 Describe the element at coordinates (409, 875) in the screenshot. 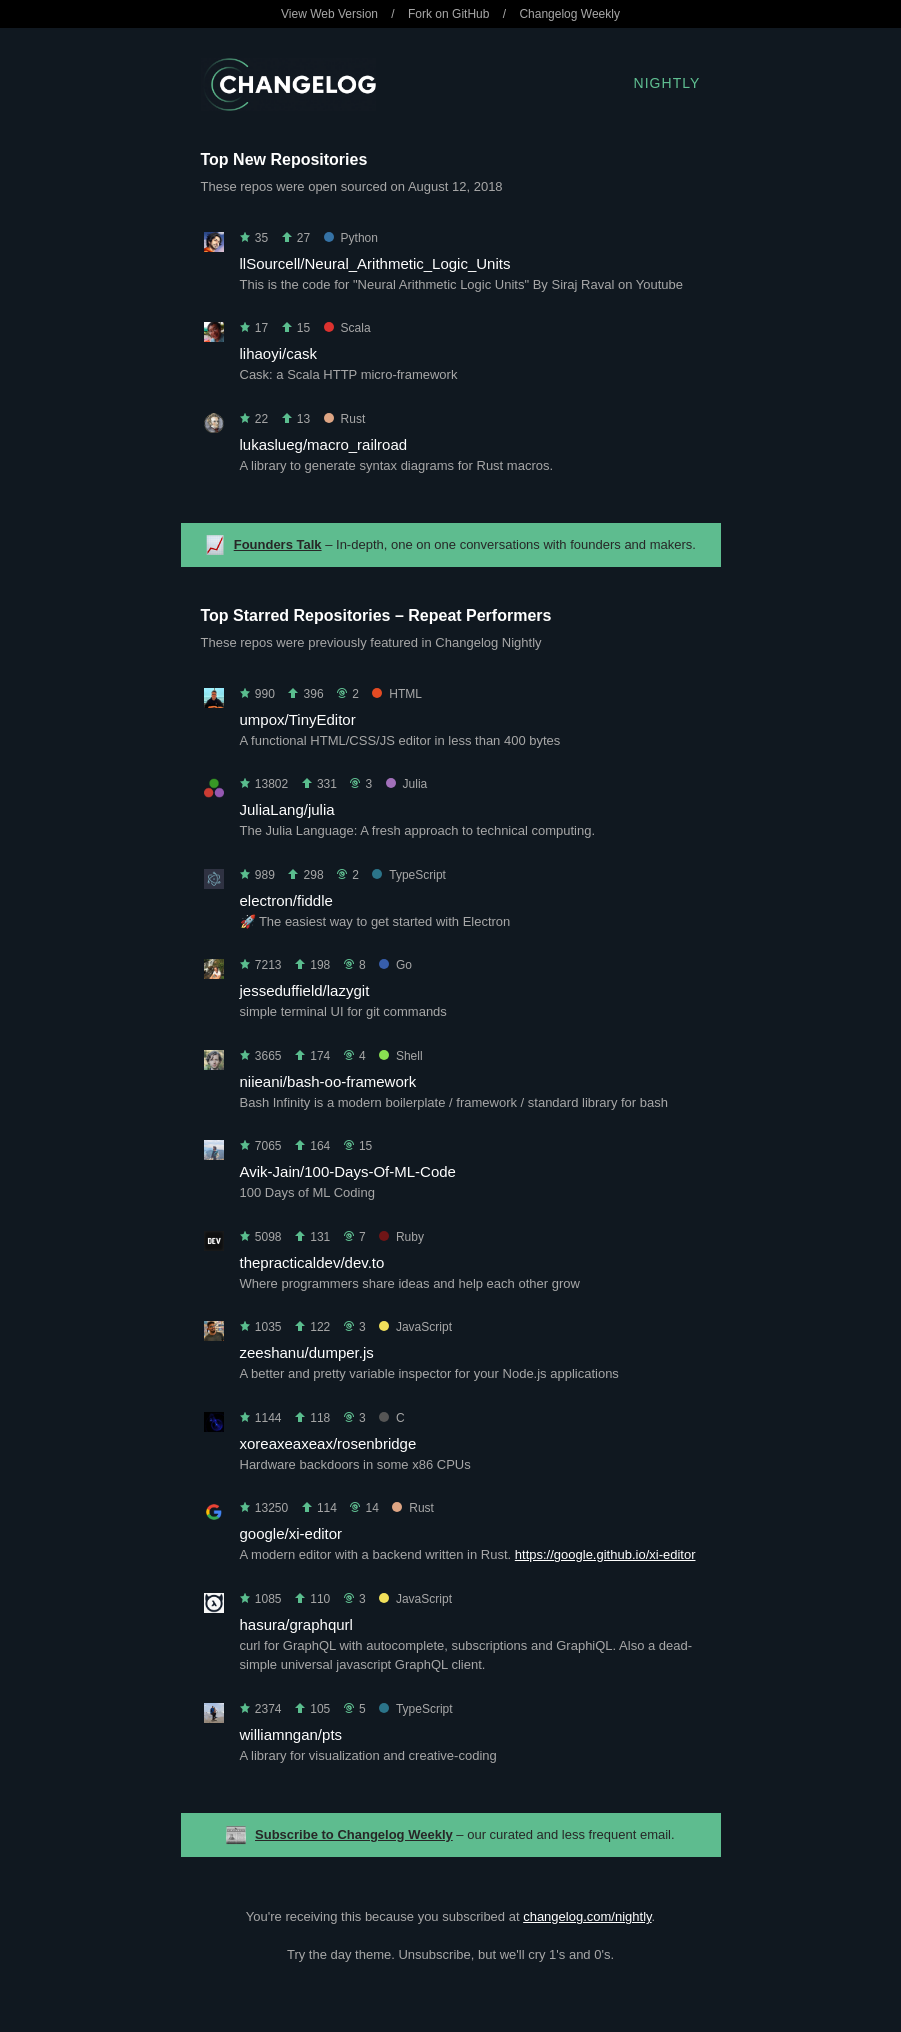

I see `TypeScript` at that location.